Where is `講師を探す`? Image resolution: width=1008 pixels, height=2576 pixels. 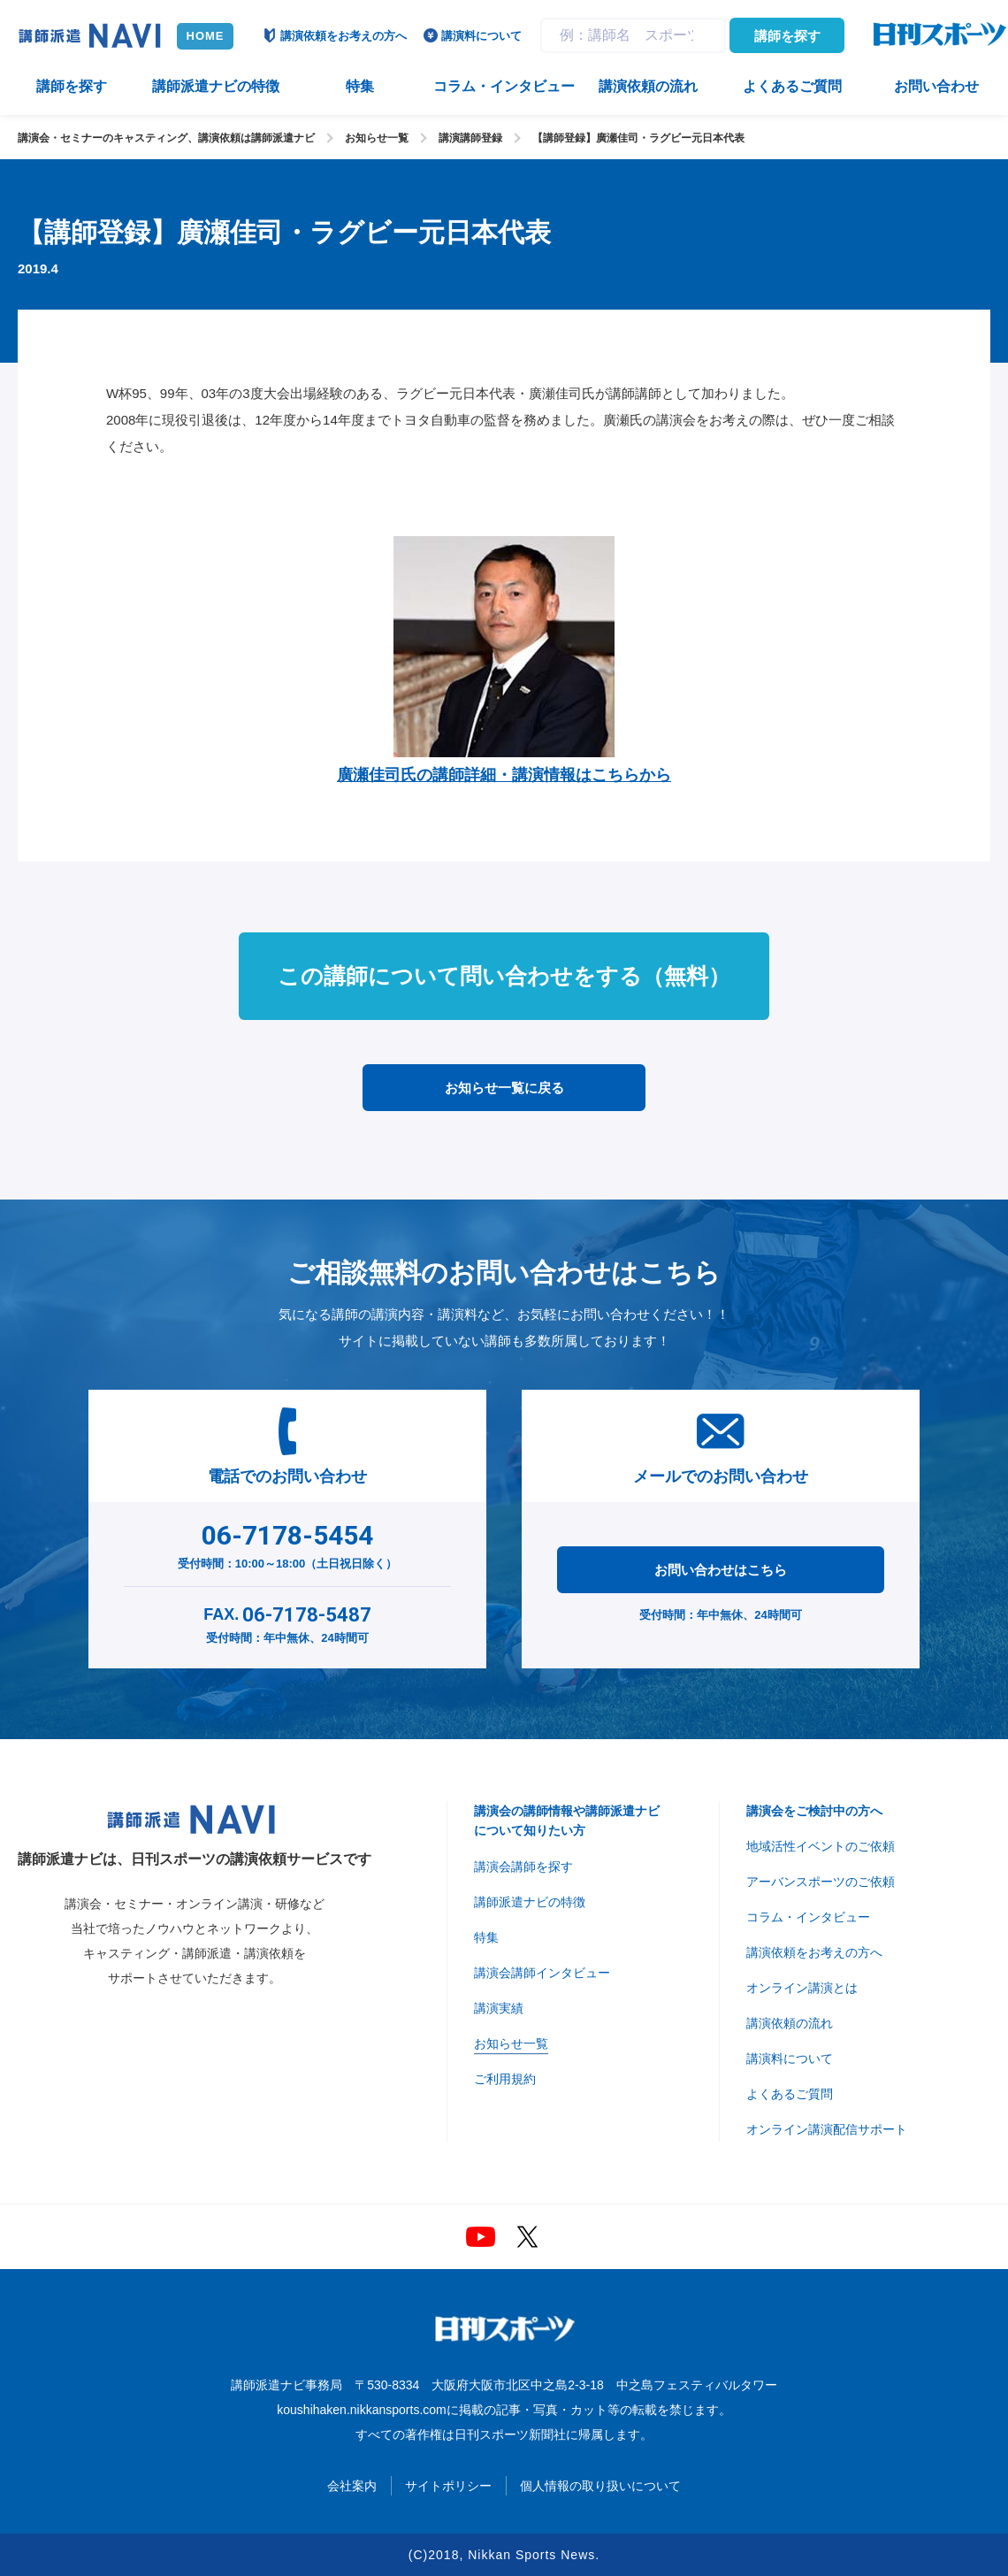
講師を探す is located at coordinates (787, 35).